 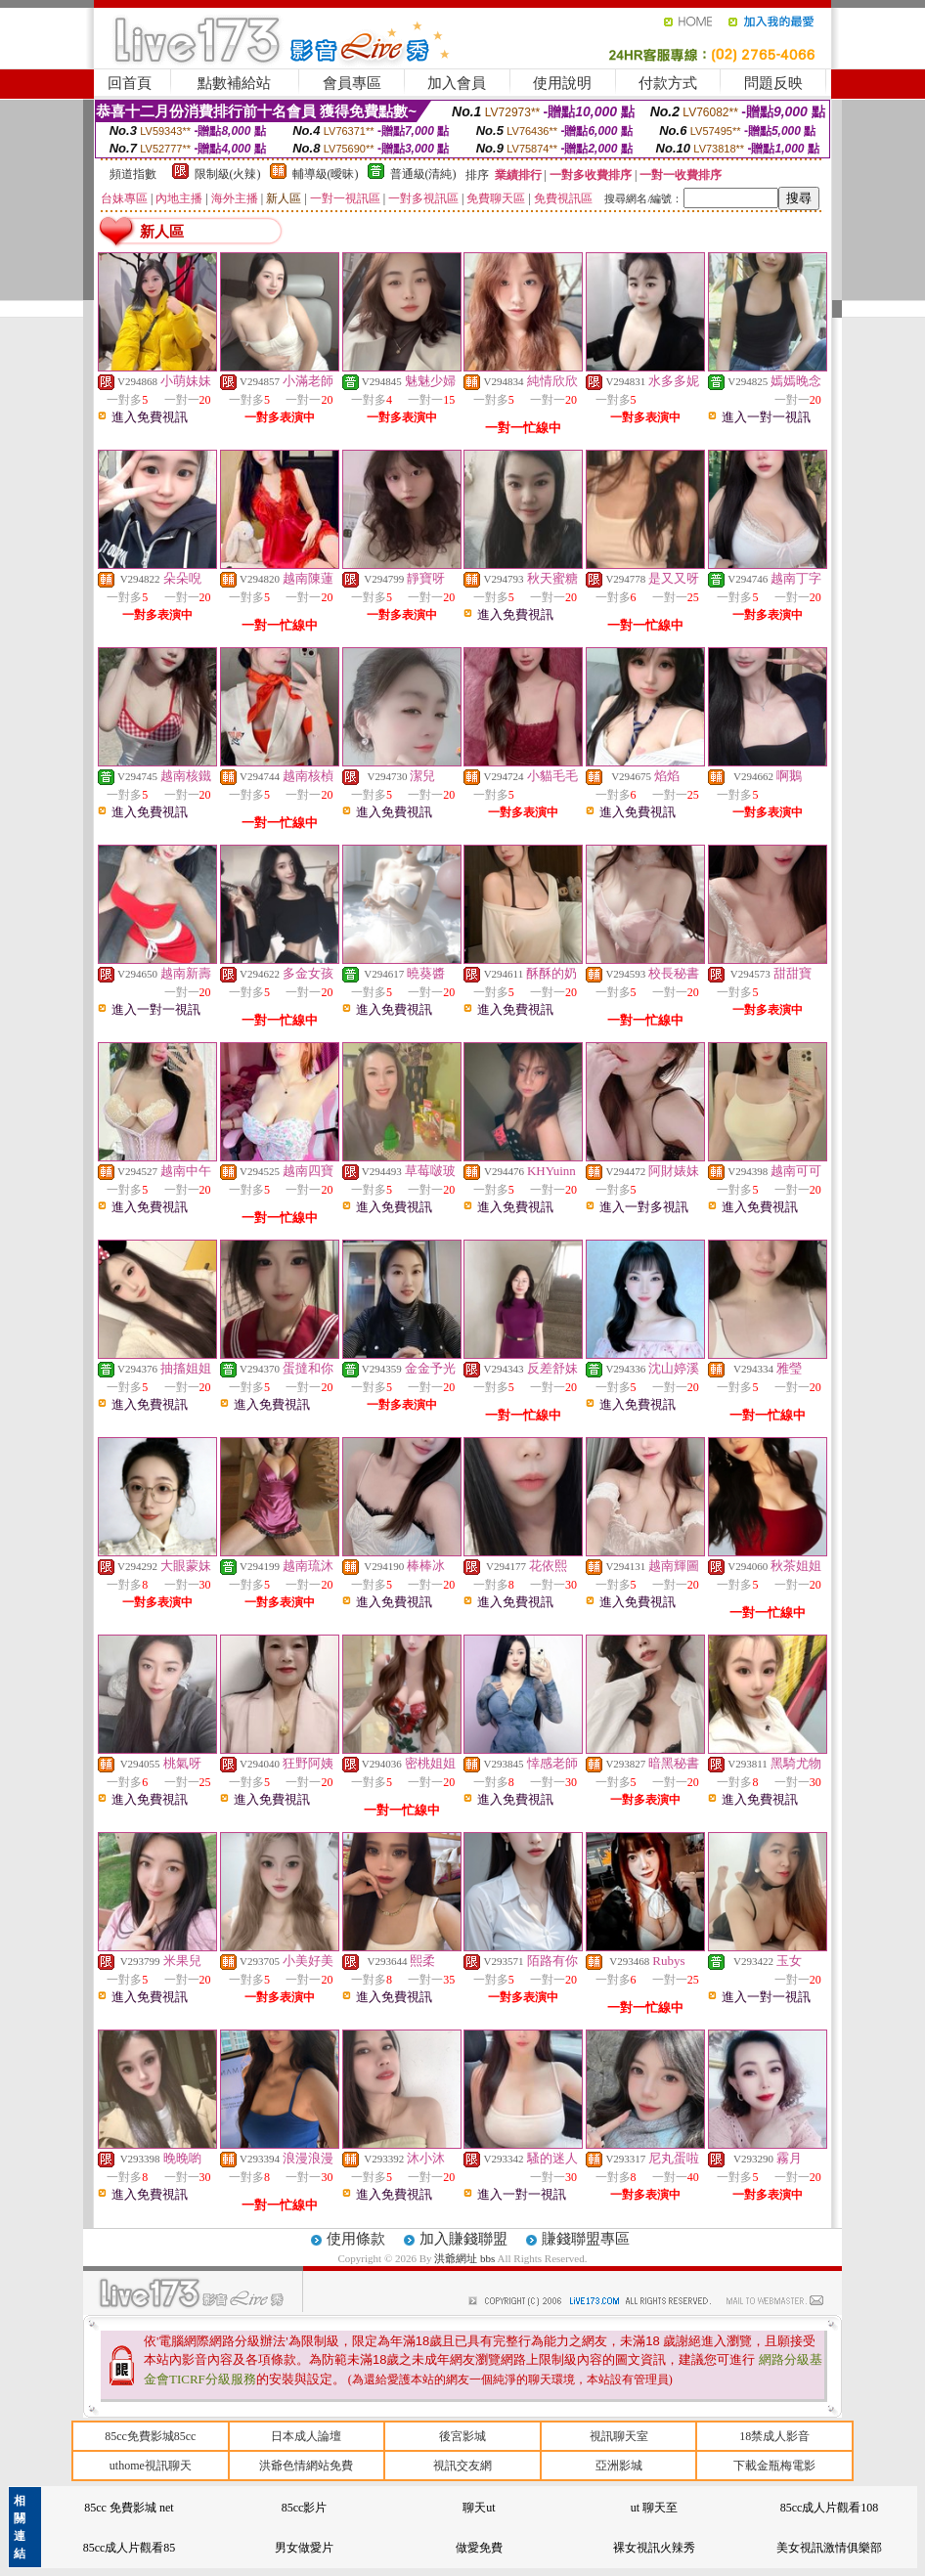 I want to click on 加入賺錢聯盟, so click(x=463, y=2239).